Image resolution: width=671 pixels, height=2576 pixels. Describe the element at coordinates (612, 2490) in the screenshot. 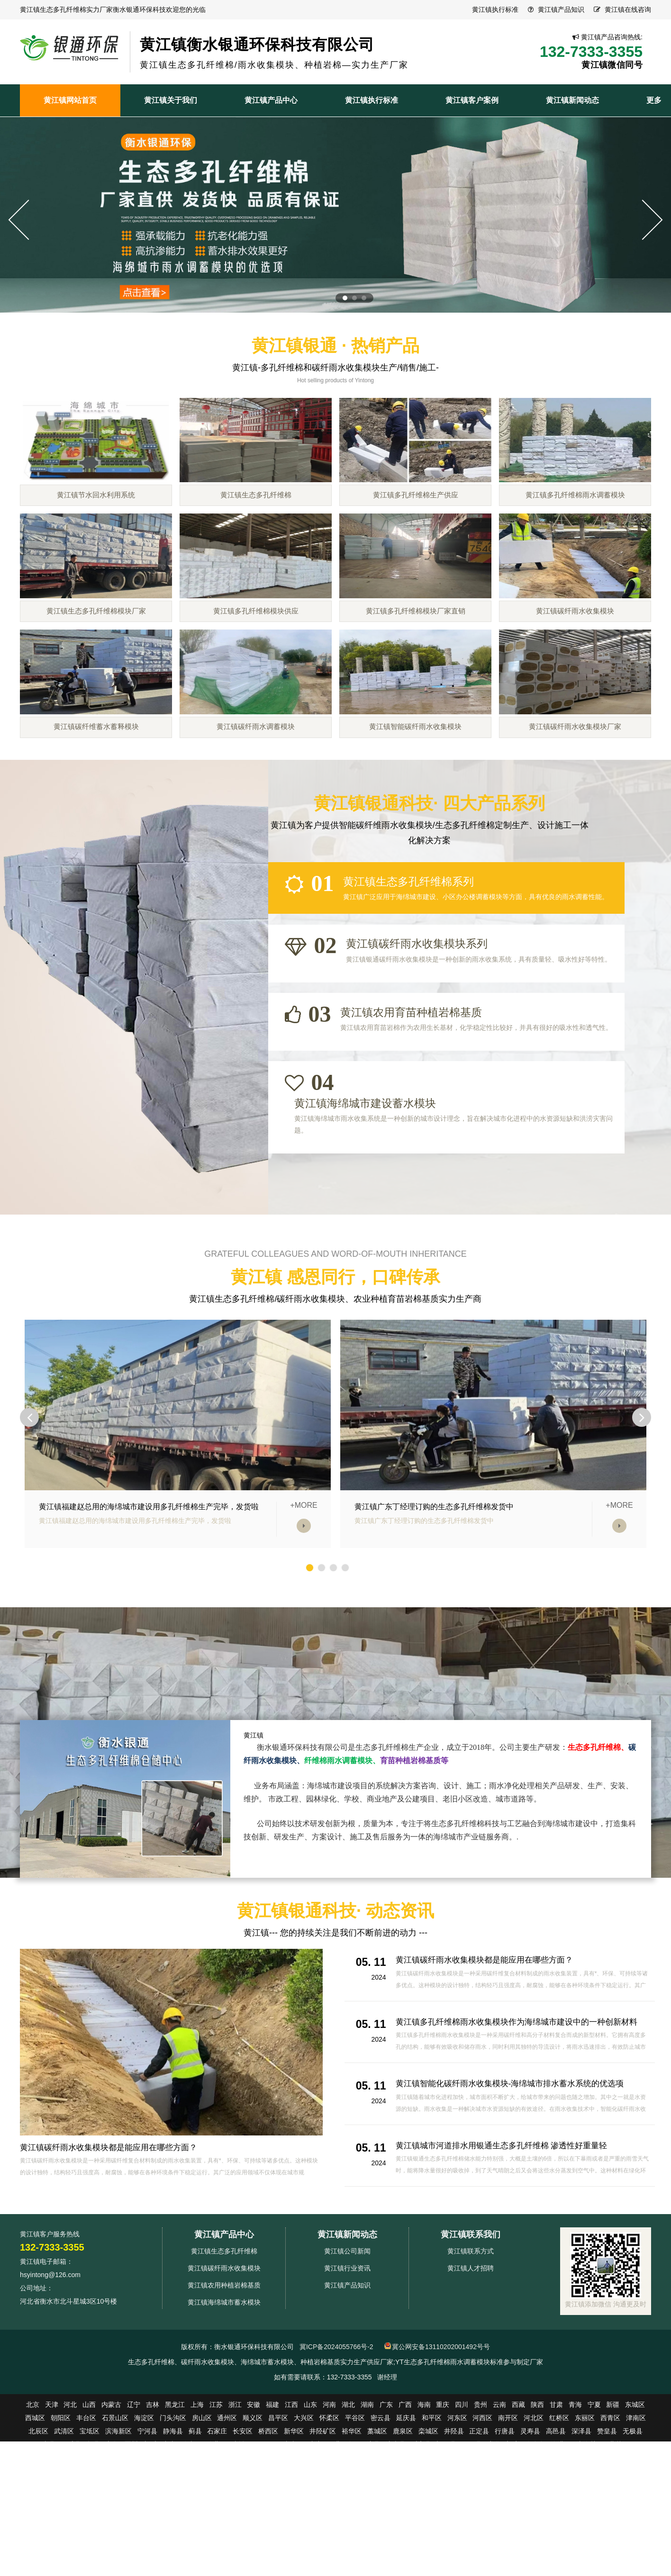

I see `新疆` at that location.